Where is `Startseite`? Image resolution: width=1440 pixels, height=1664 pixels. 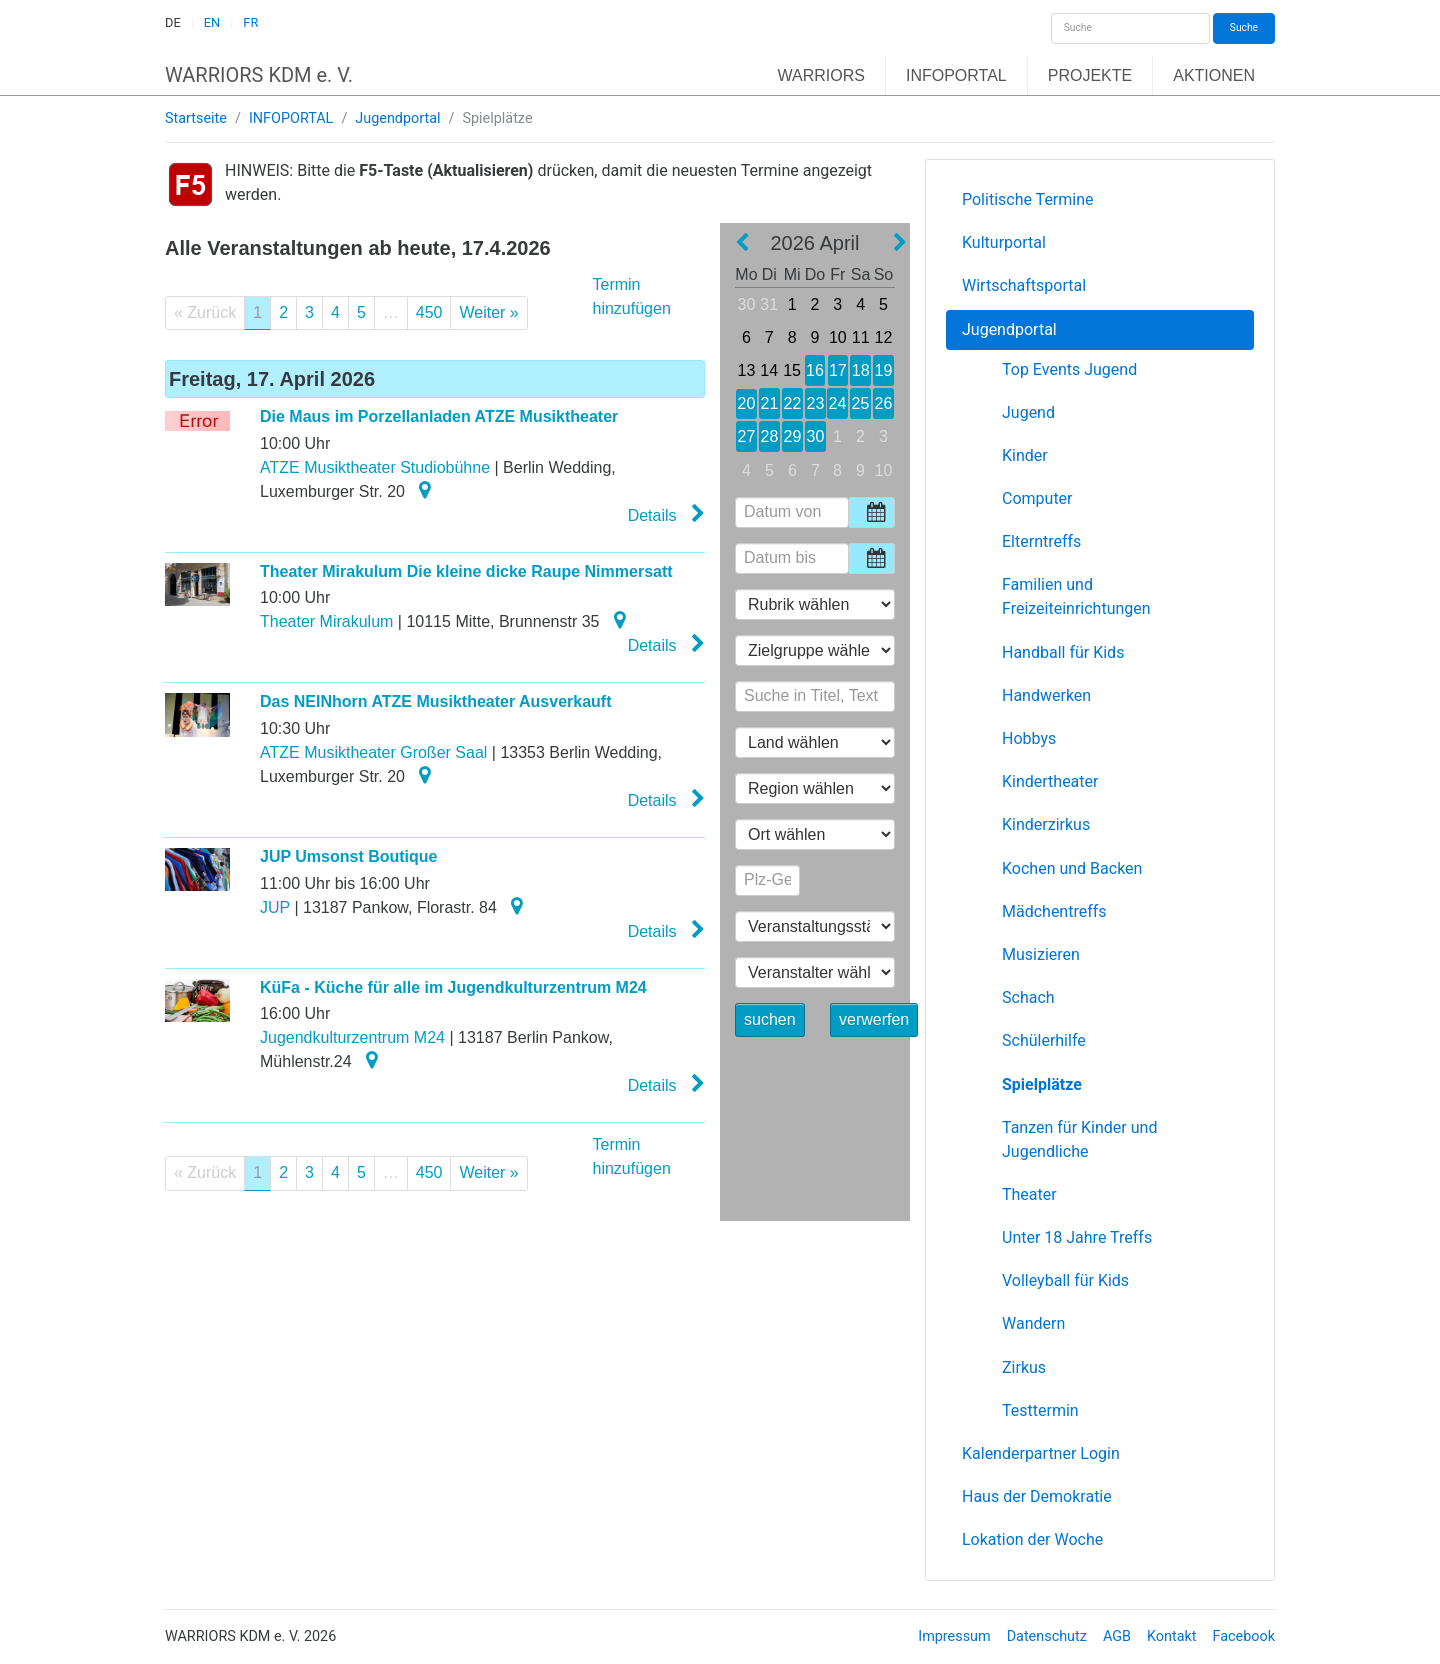 Startseite is located at coordinates (196, 118).